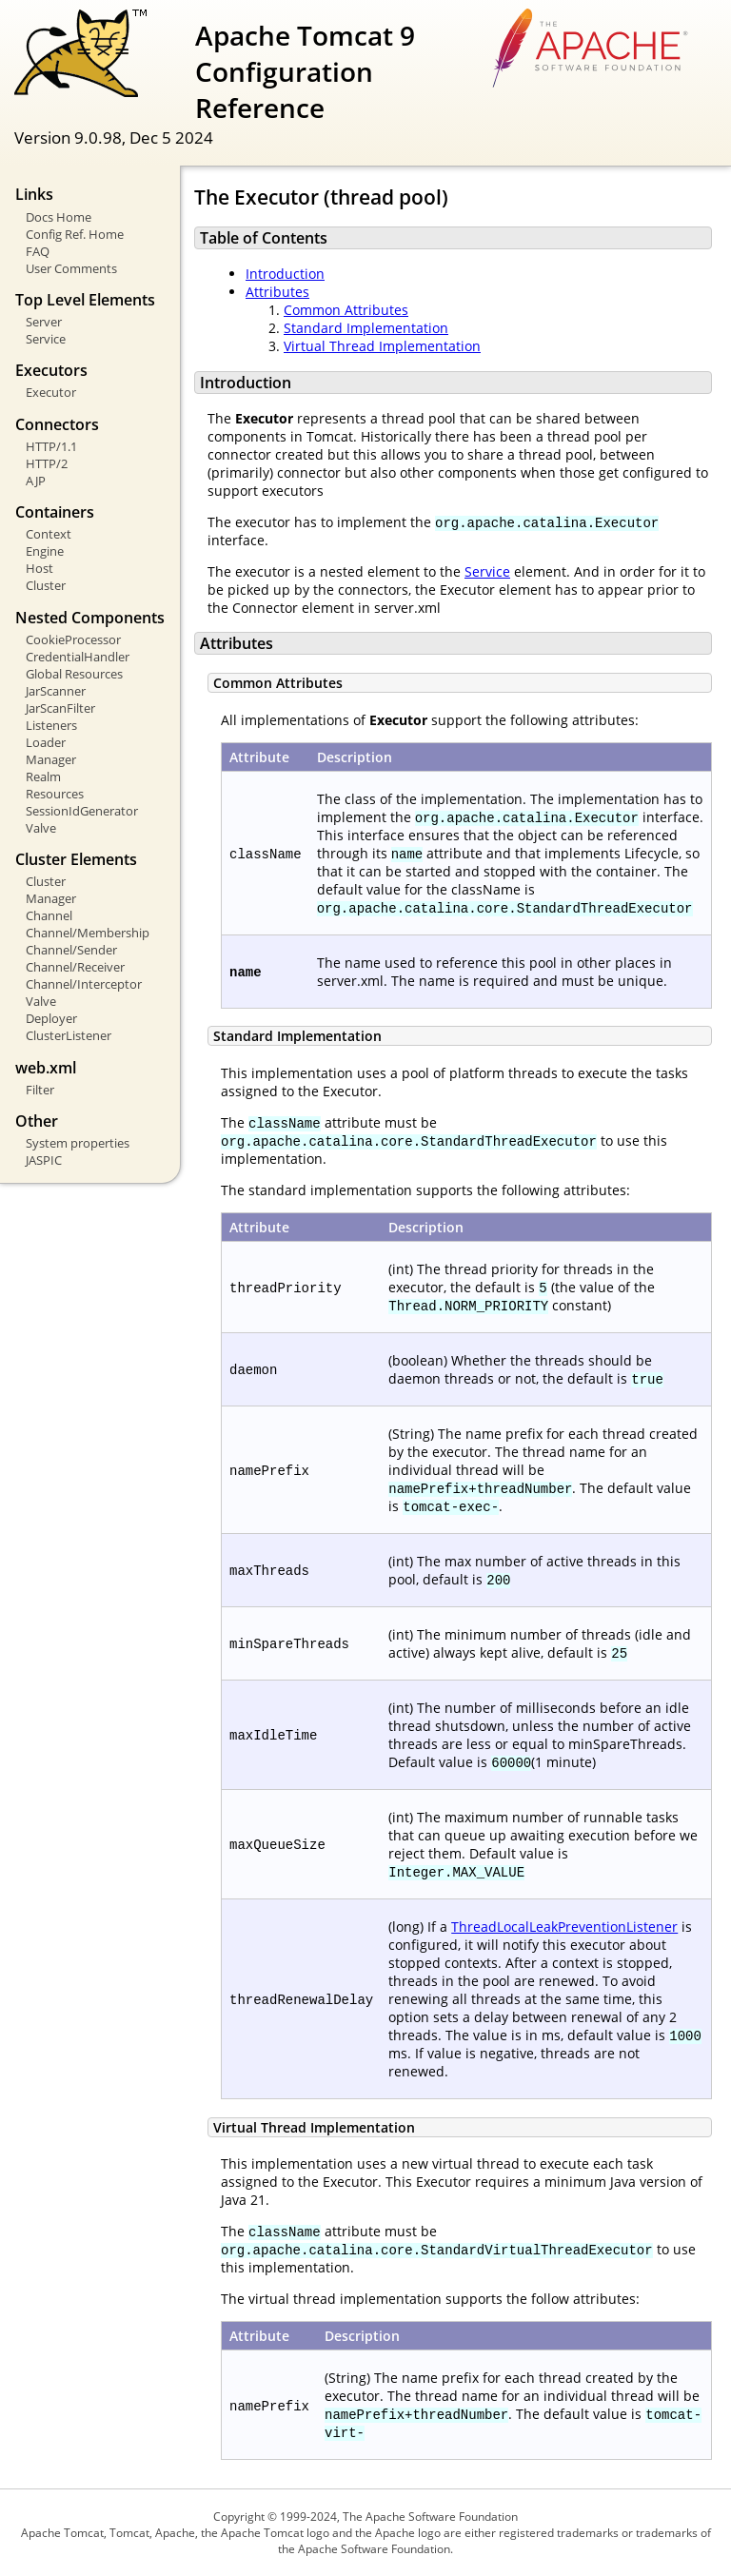 Image resolution: width=731 pixels, height=2576 pixels. What do you see at coordinates (87, 932) in the screenshot?
I see `Channel/Membership` at bounding box center [87, 932].